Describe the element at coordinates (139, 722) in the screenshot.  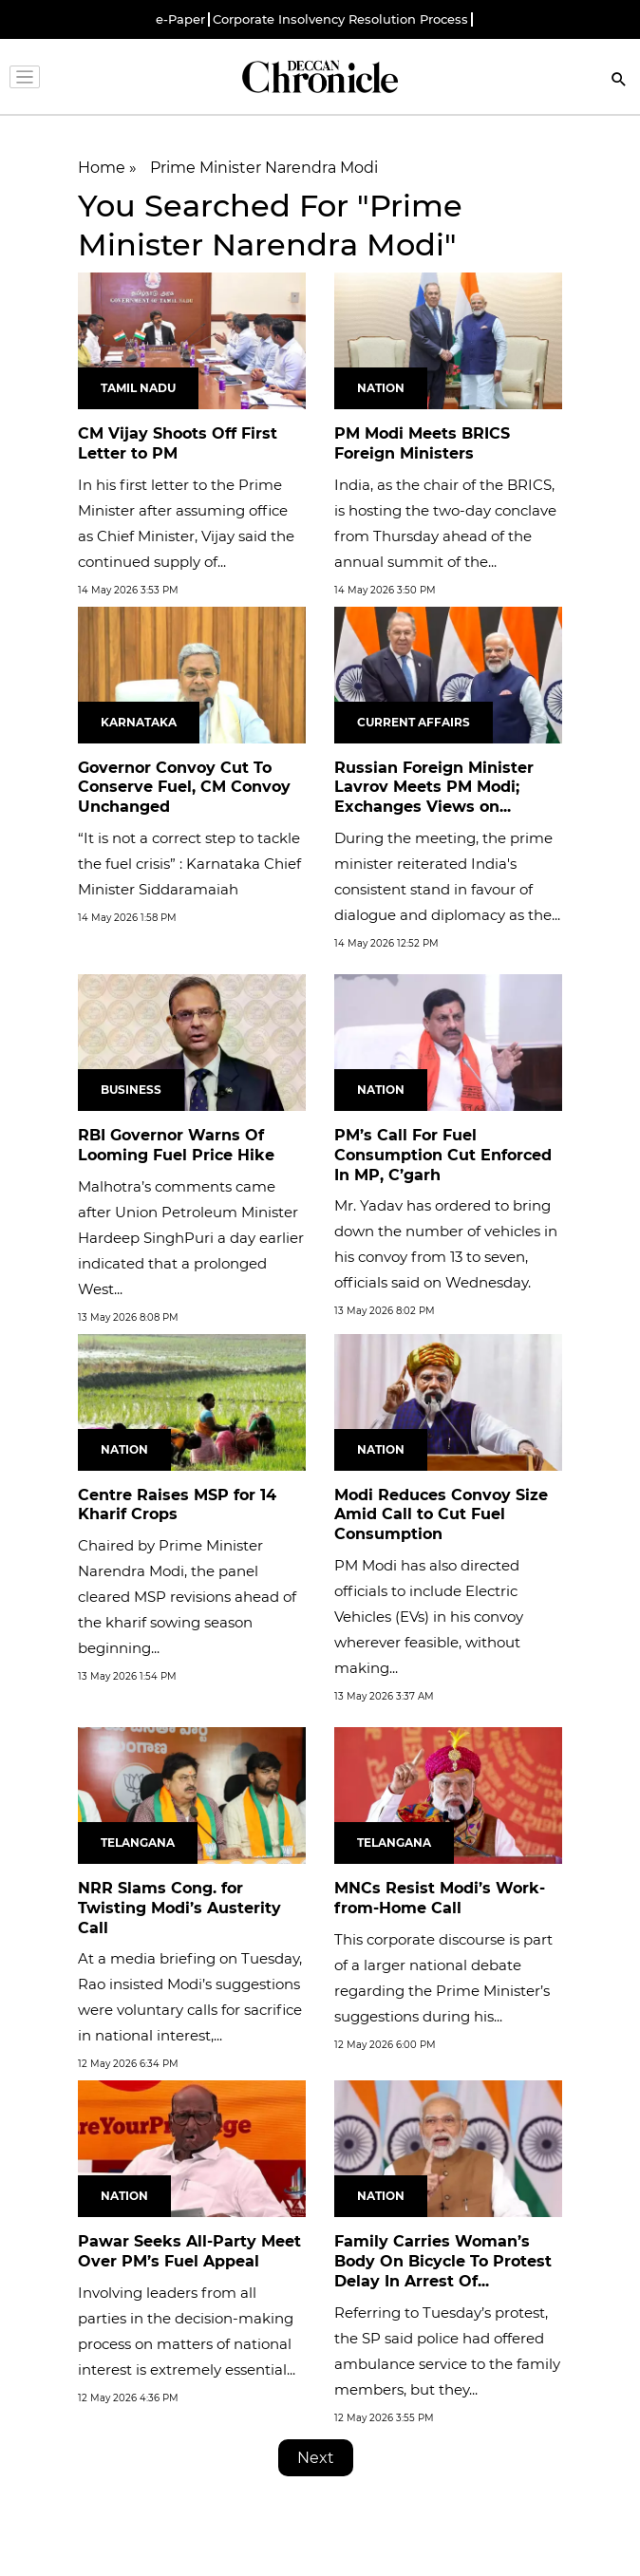
I see `Karnataka` at that location.